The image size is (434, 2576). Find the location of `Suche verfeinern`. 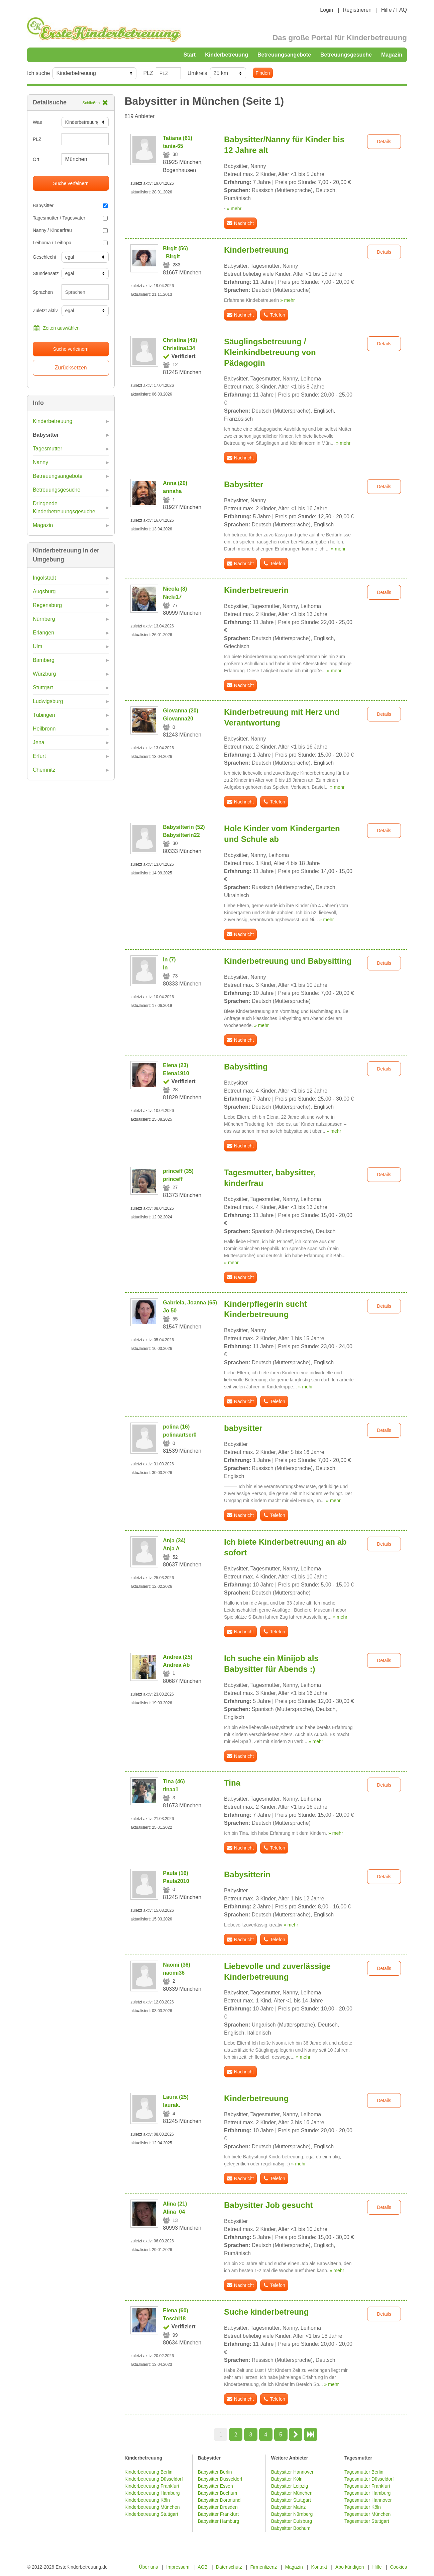

Suche verfeinern is located at coordinates (71, 183).